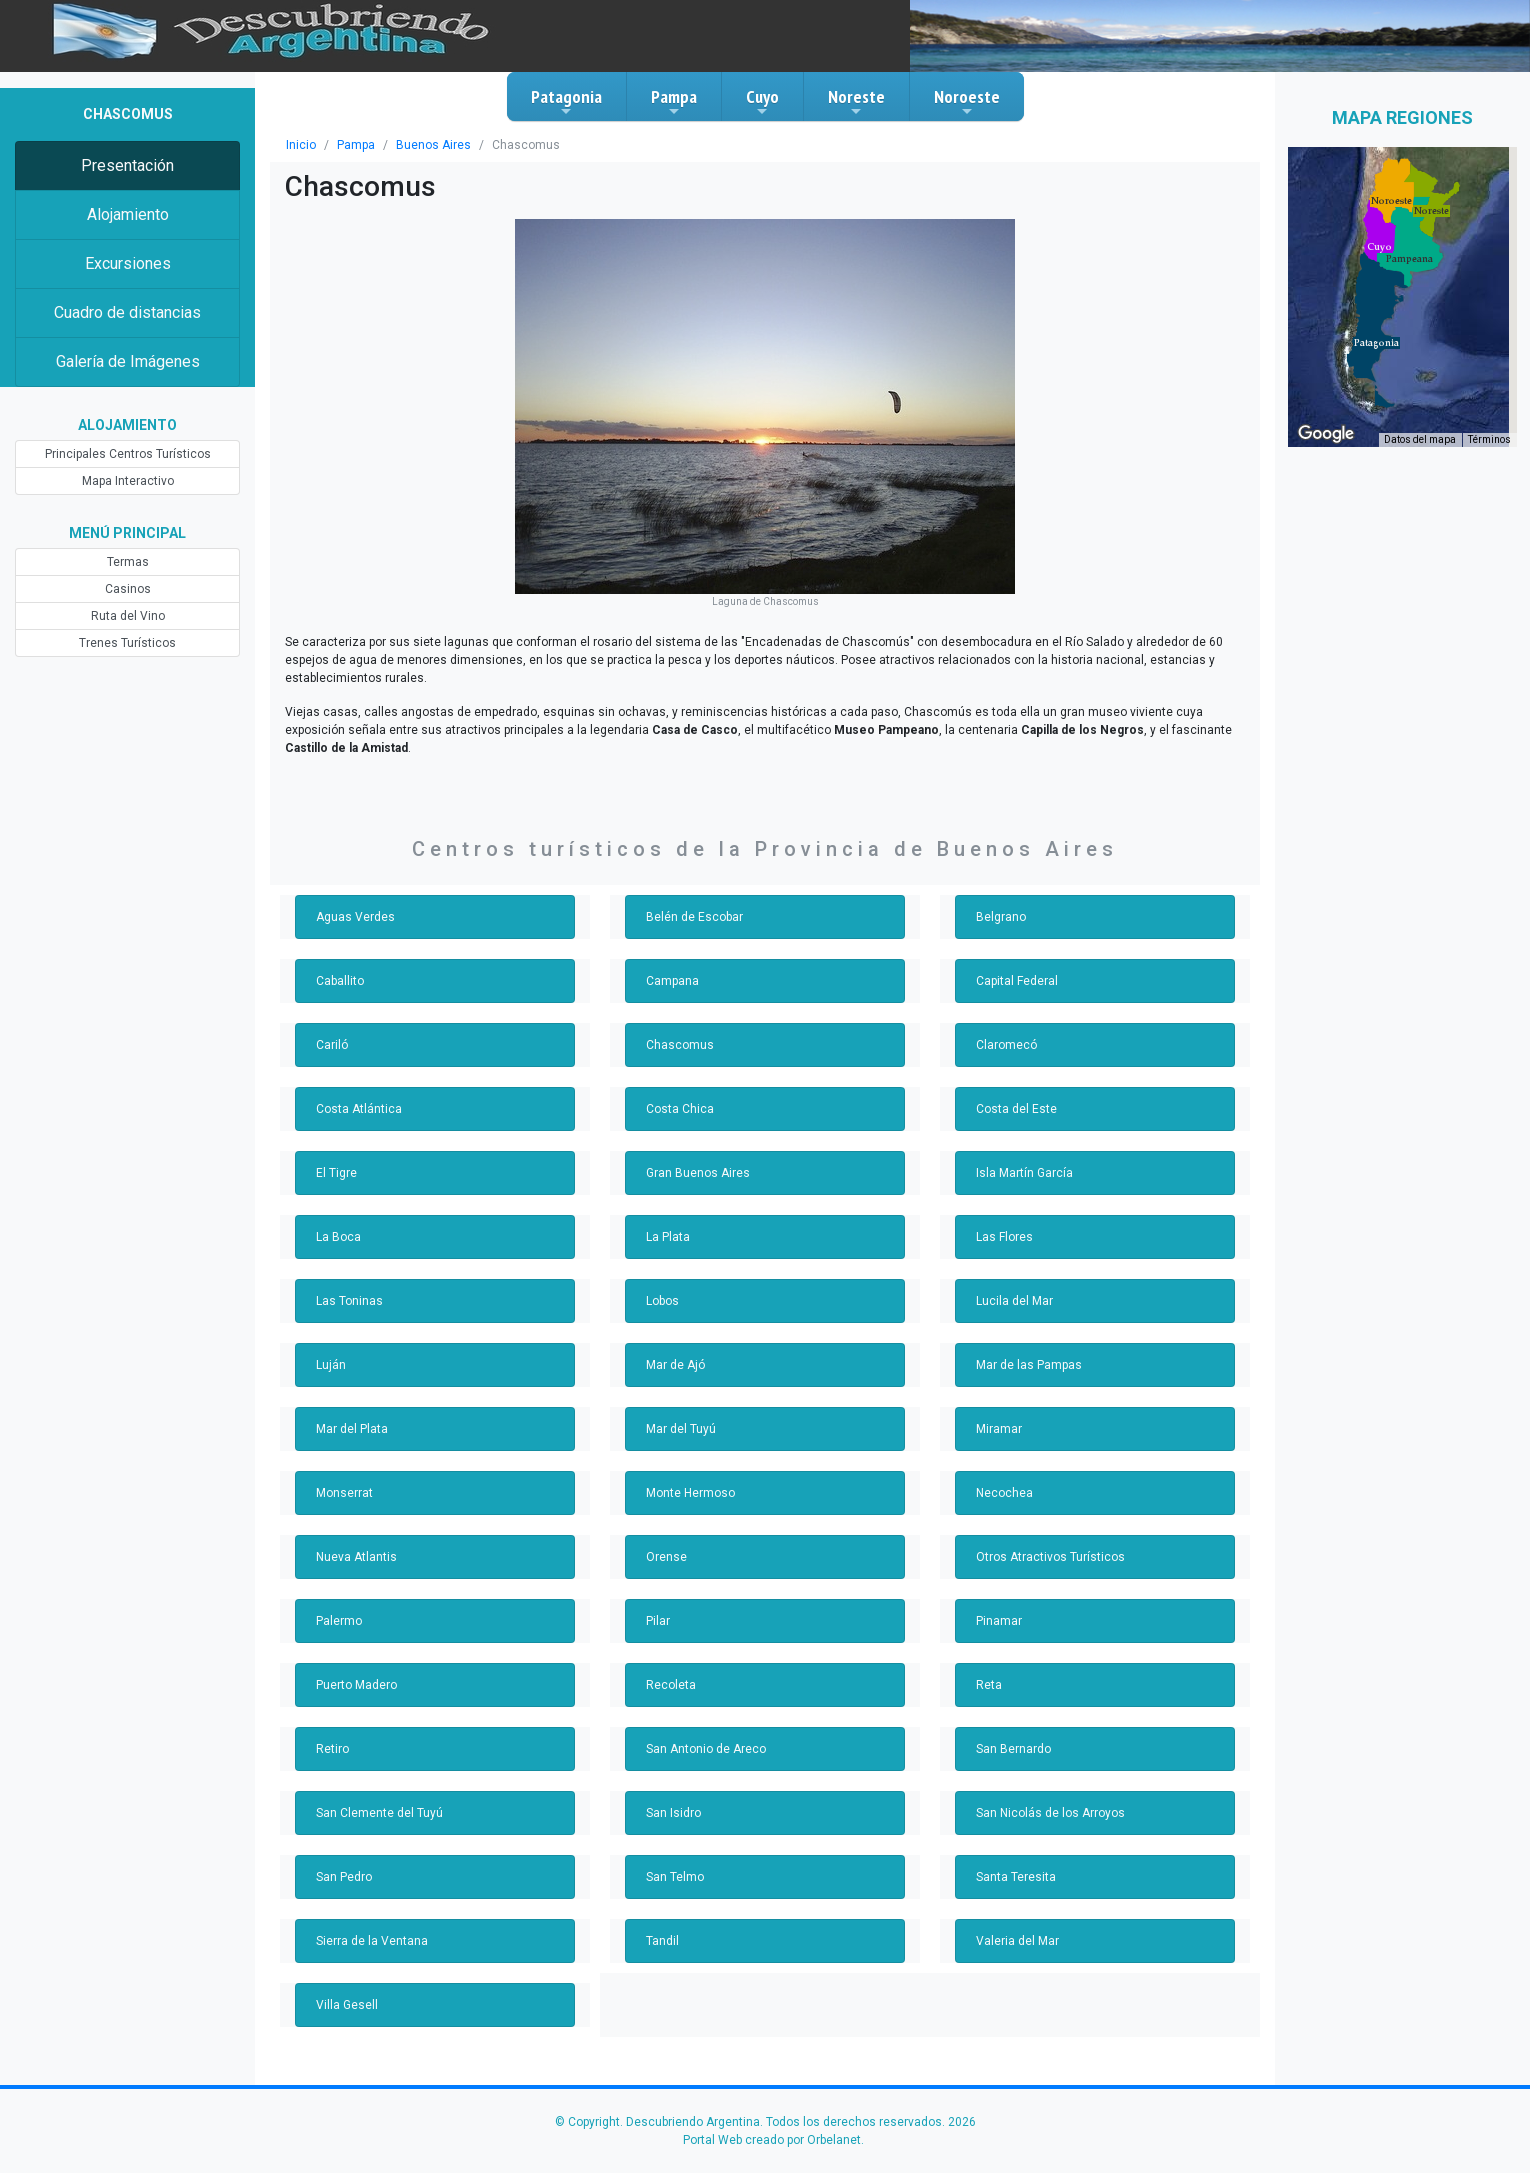 The height and width of the screenshot is (2173, 1530). I want to click on Mar del Plata, so click(351, 1411).